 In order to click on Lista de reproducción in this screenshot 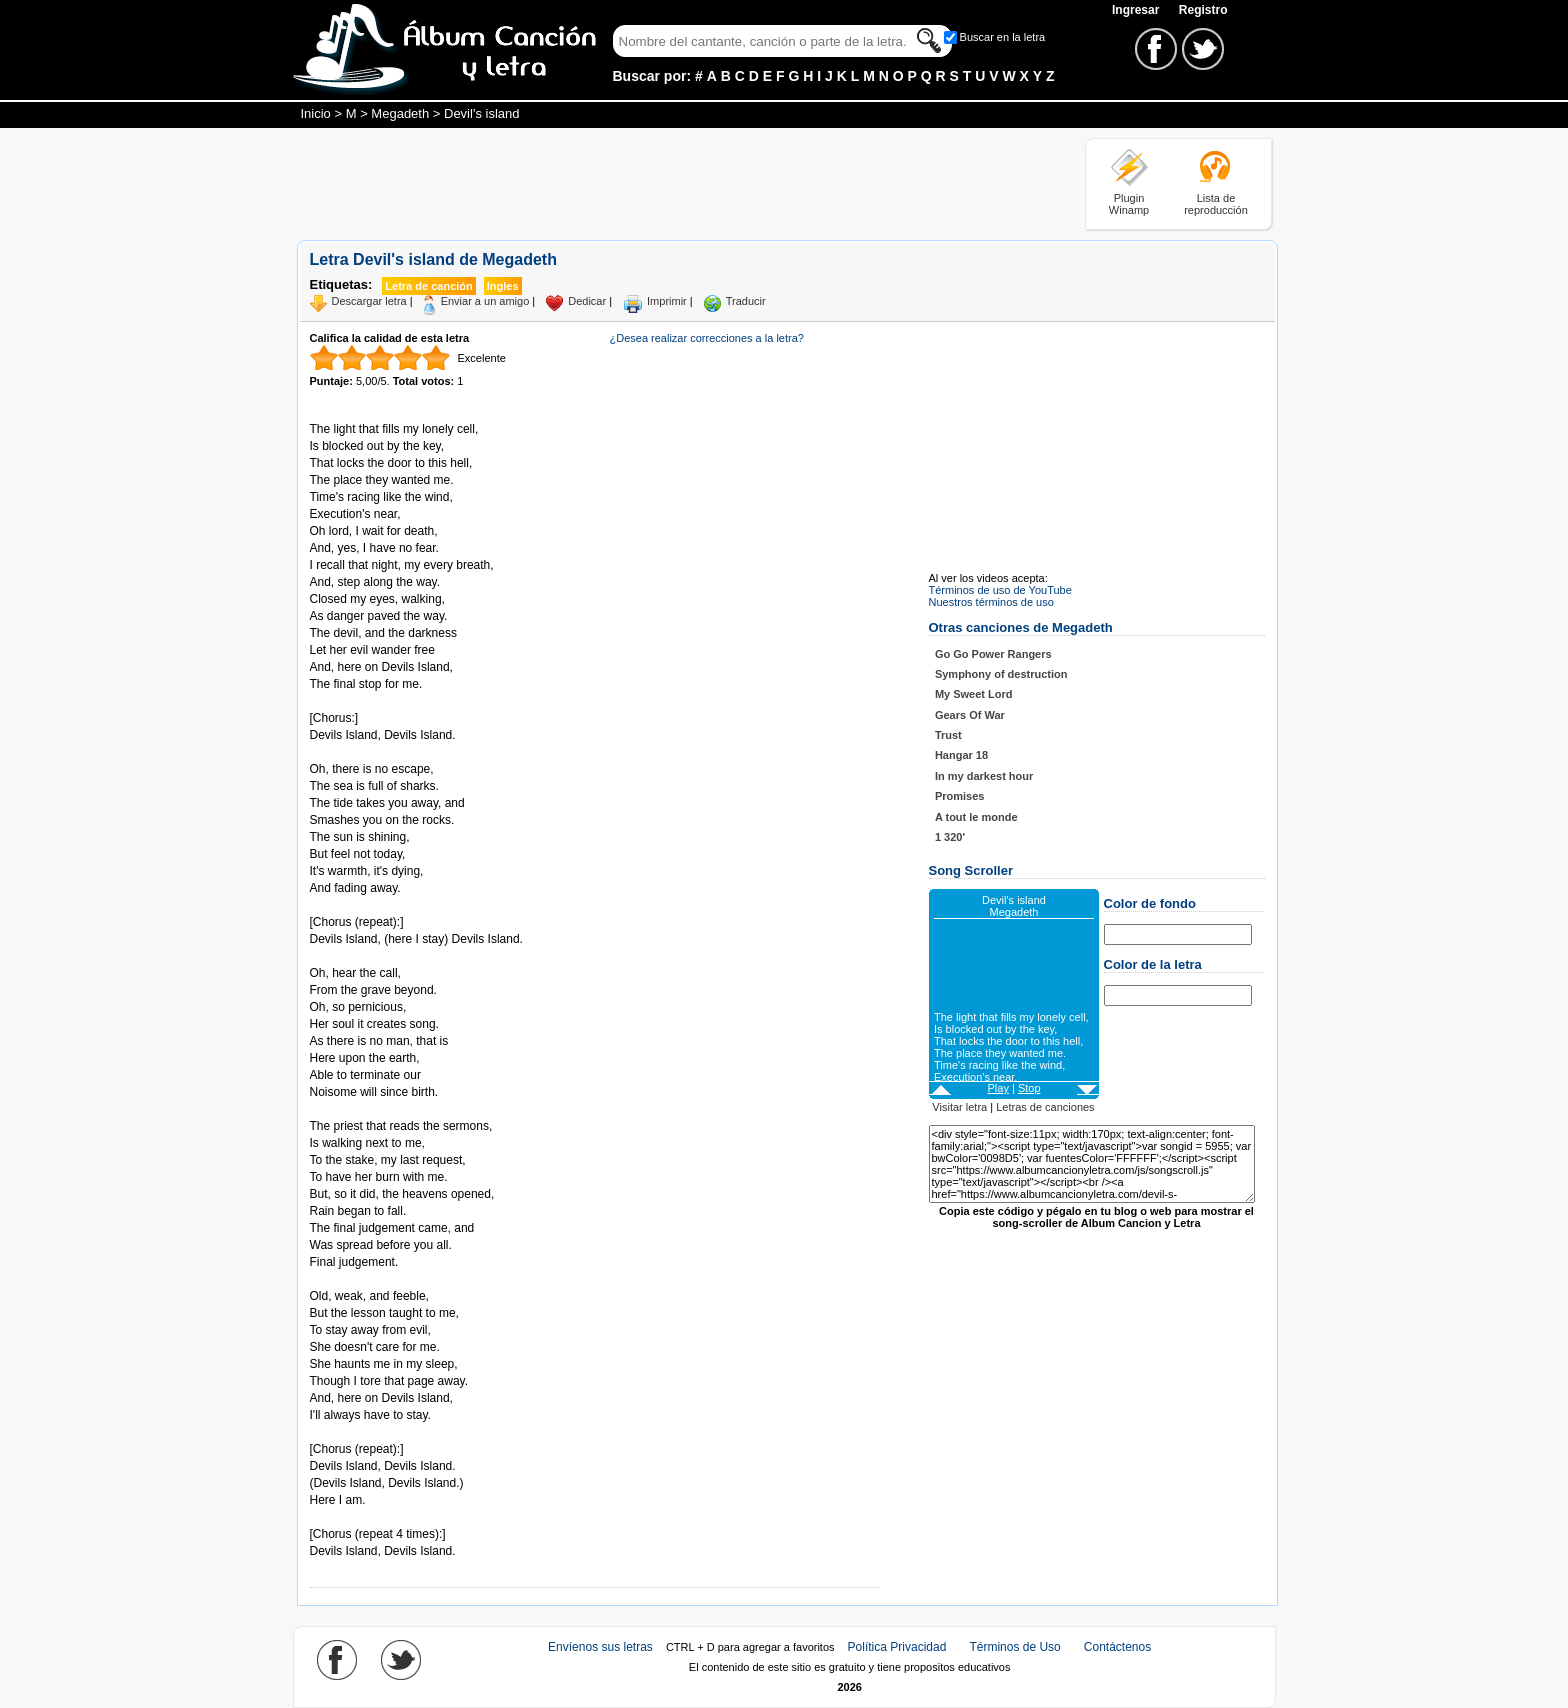, I will do `click(1216, 204)`.